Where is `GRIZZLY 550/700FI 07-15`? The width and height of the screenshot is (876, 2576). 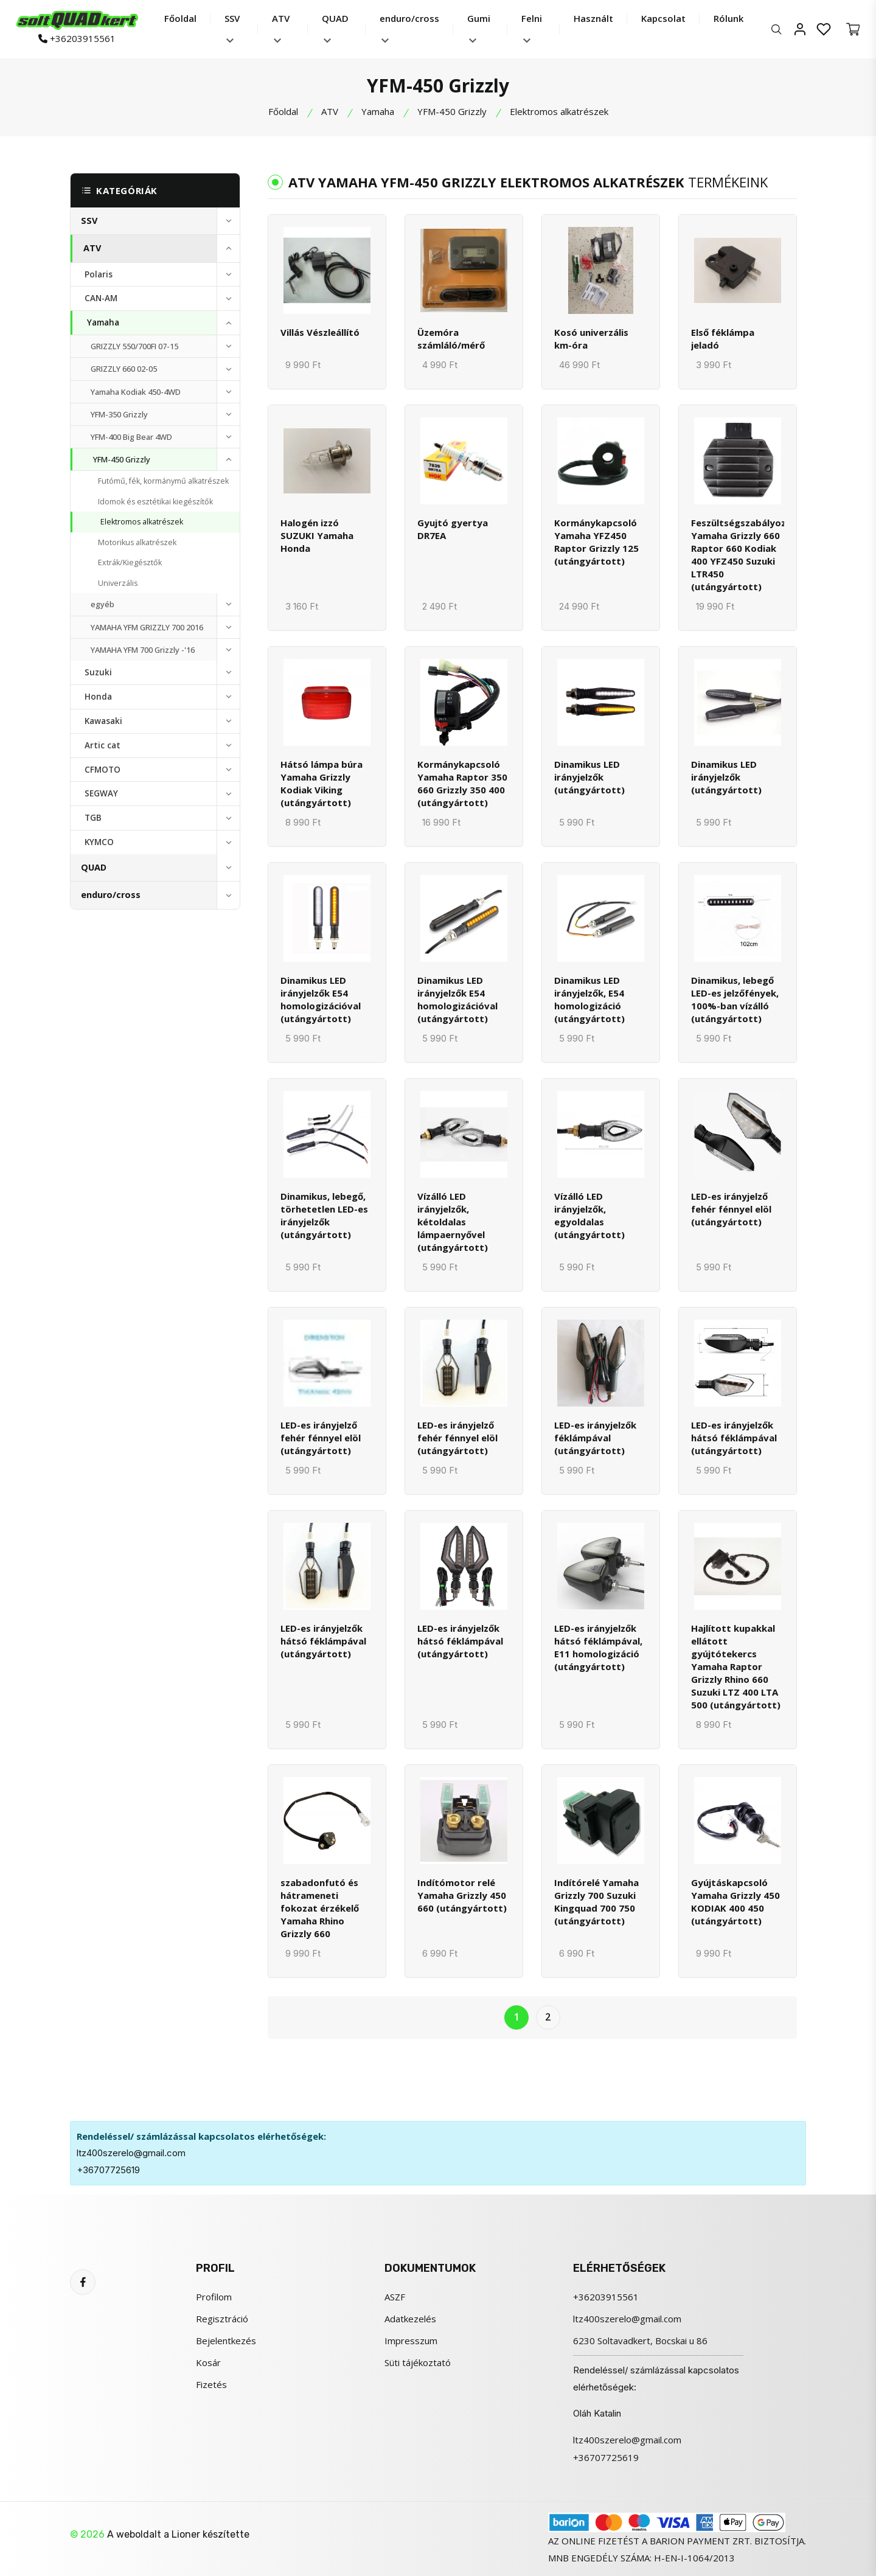 GRIZZLY 550/700FI 07-15 is located at coordinates (134, 346).